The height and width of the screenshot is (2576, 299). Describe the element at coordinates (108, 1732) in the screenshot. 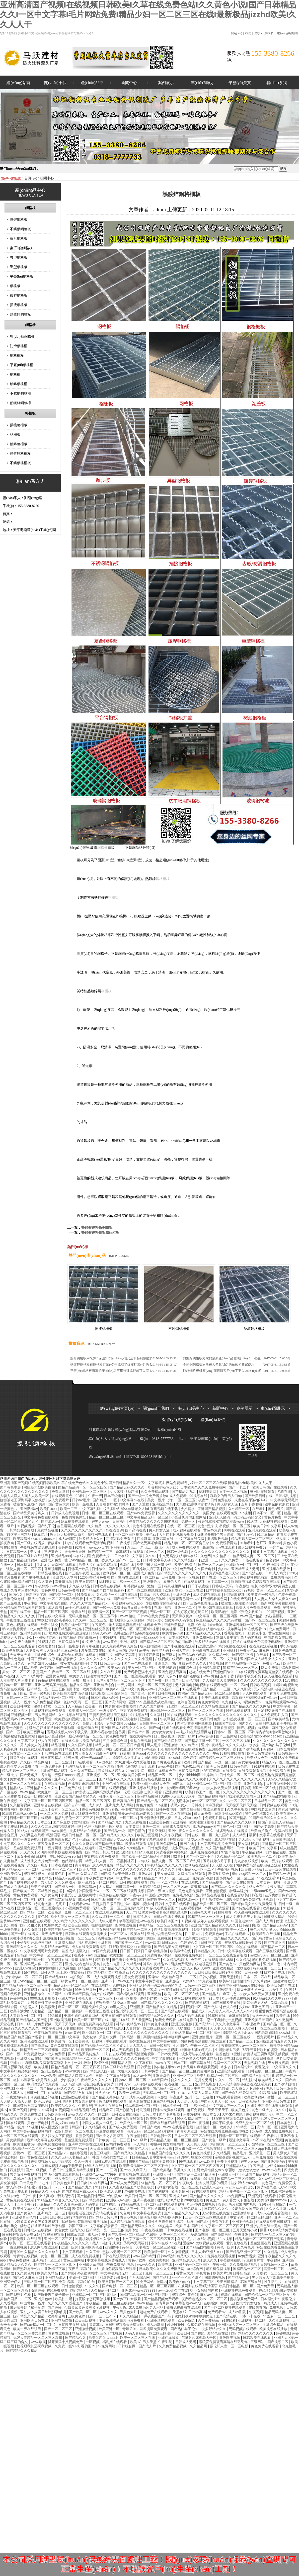

I see `亚洲小说春色综合另类` at that location.